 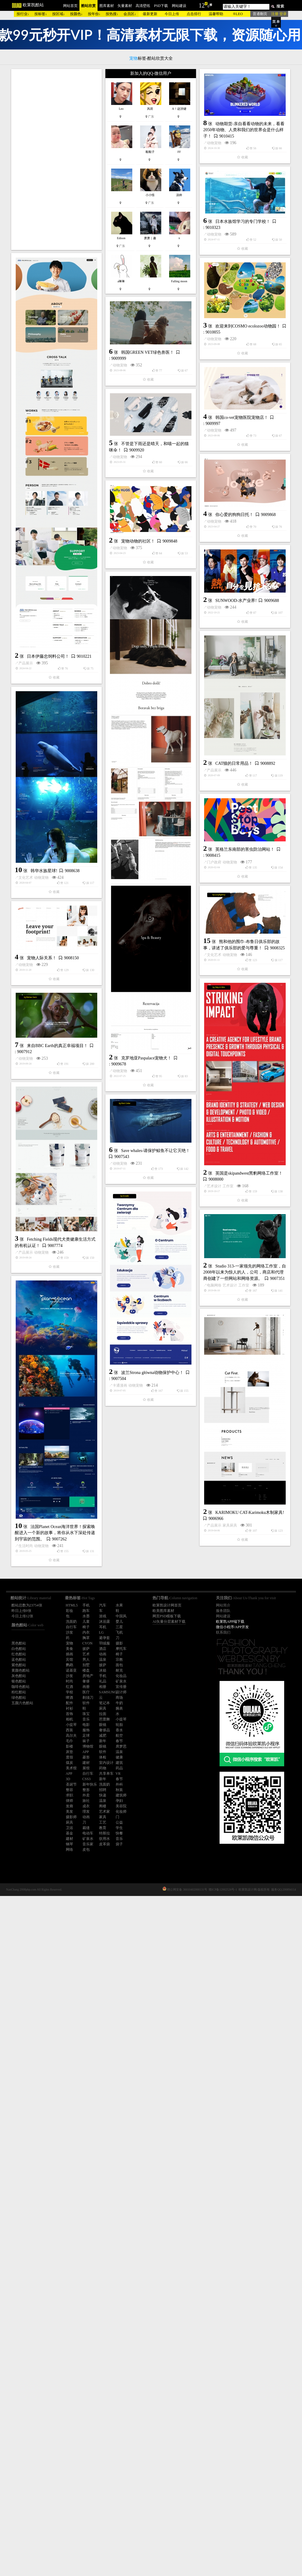 I want to click on 矢量素材, so click(x=124, y=6).